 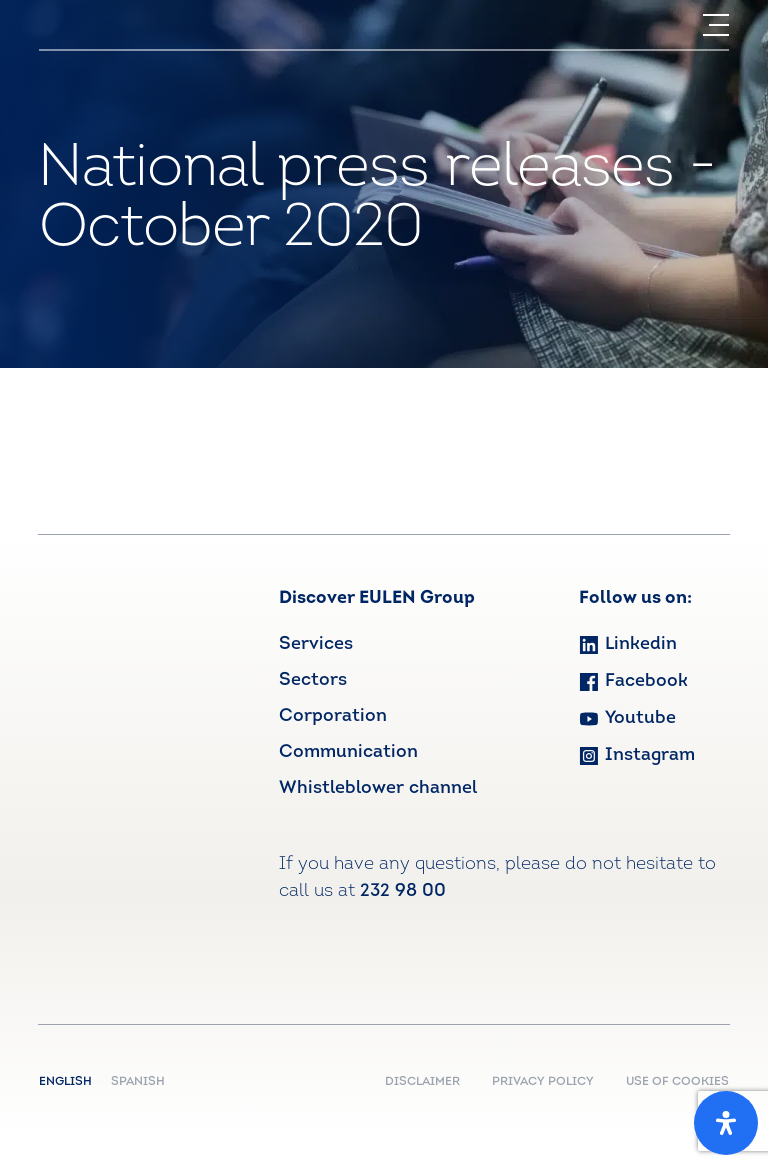 I want to click on USE OF COOKIES, so click(x=677, y=1082).